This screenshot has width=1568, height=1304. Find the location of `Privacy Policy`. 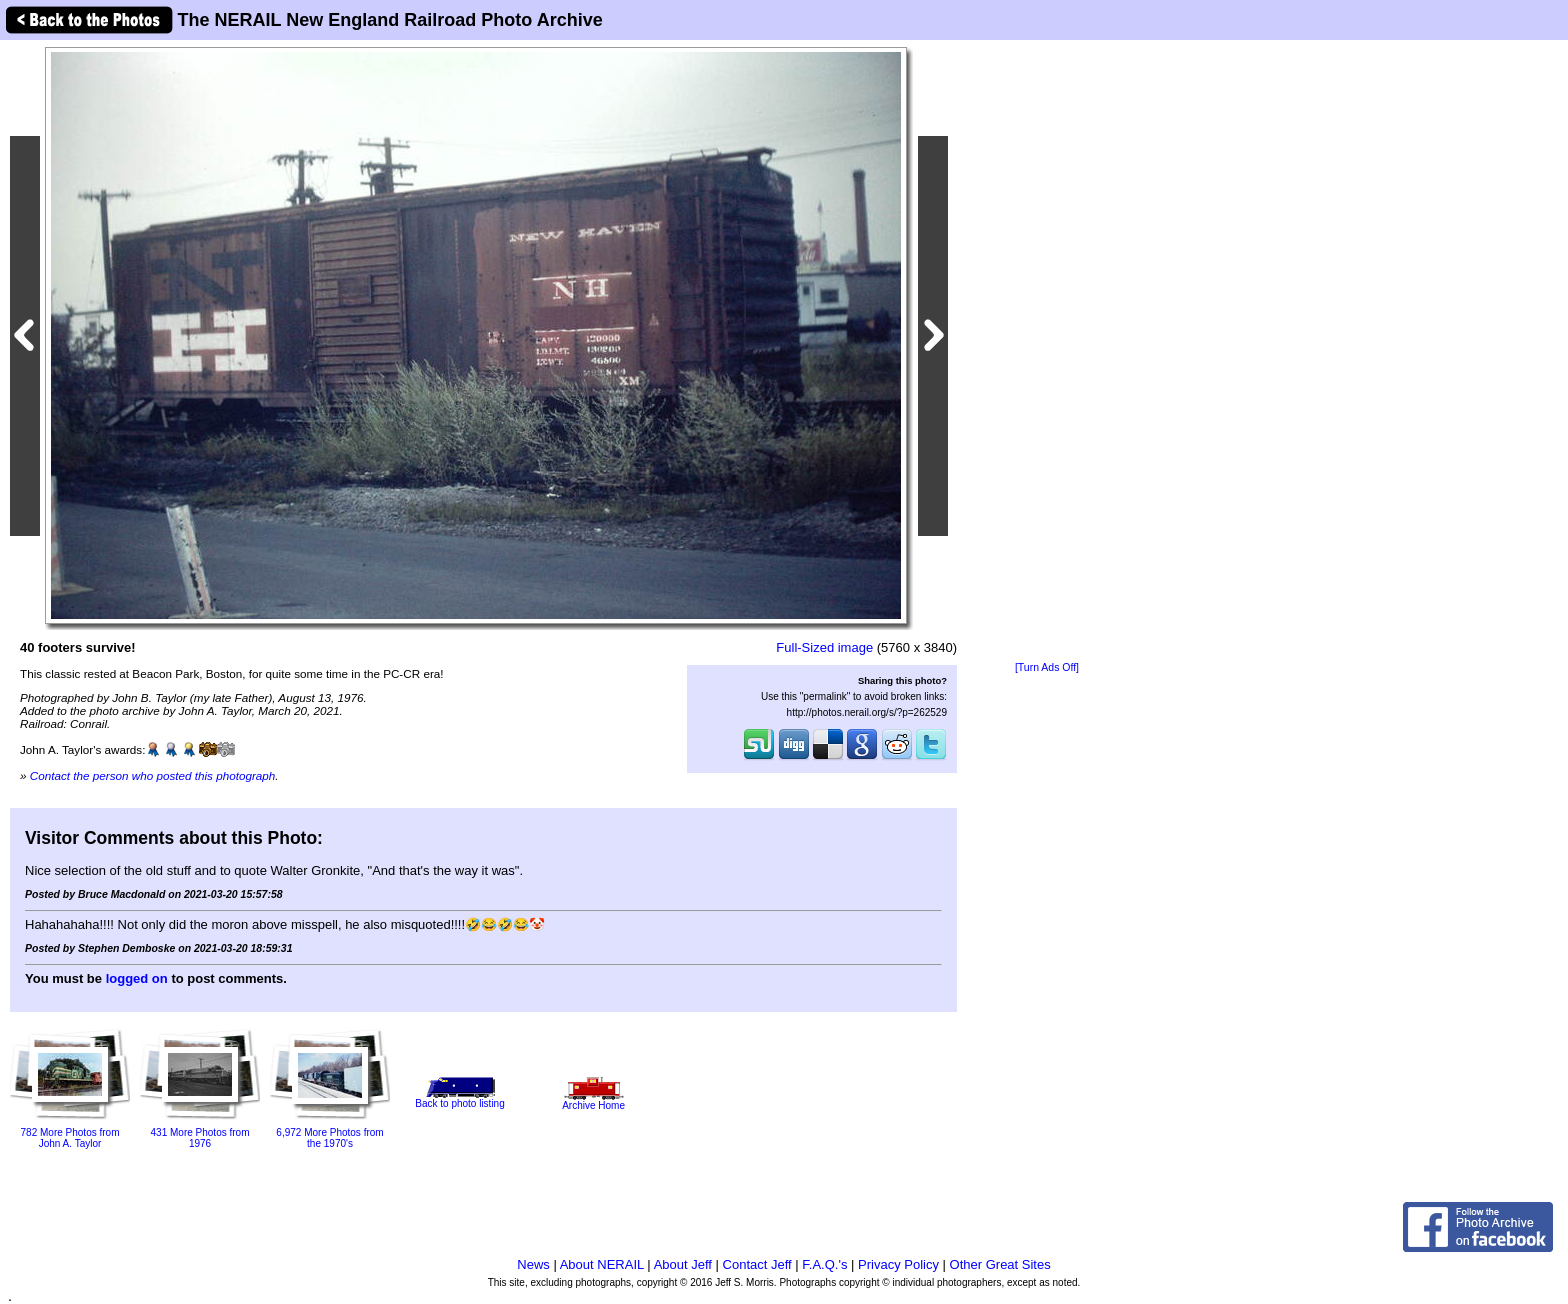

Privacy Policy is located at coordinates (898, 1264).